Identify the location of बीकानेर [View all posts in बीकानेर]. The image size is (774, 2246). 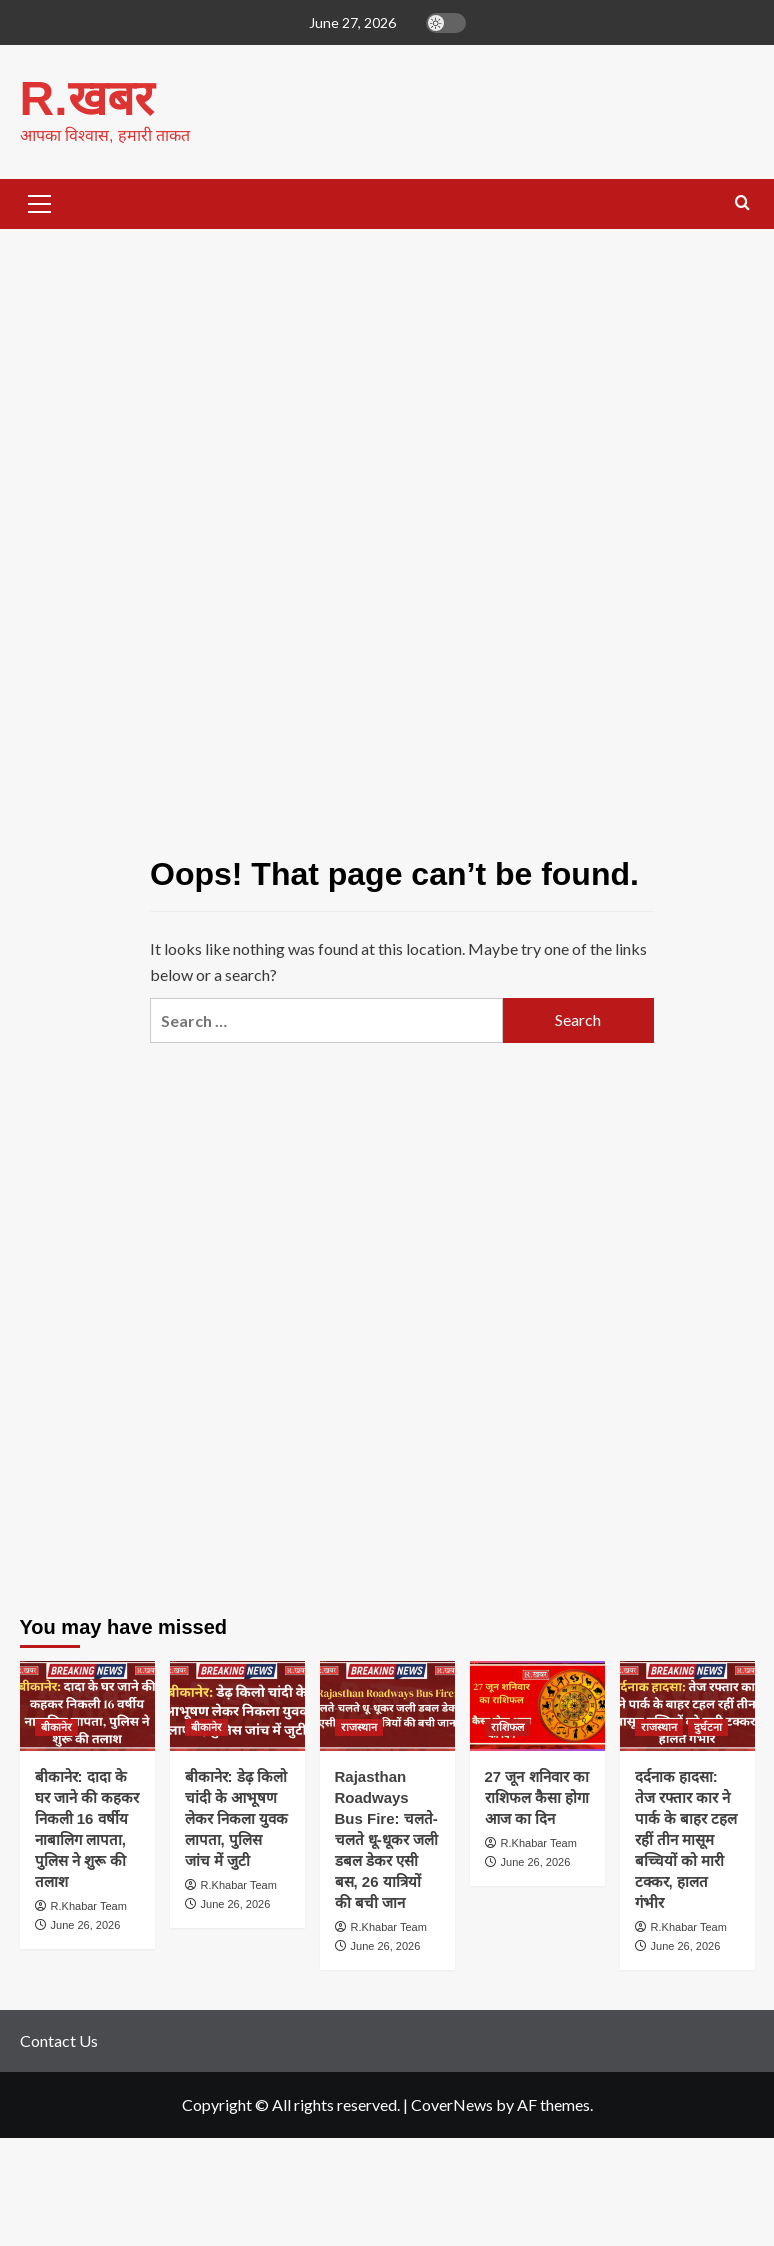
(56, 1727).